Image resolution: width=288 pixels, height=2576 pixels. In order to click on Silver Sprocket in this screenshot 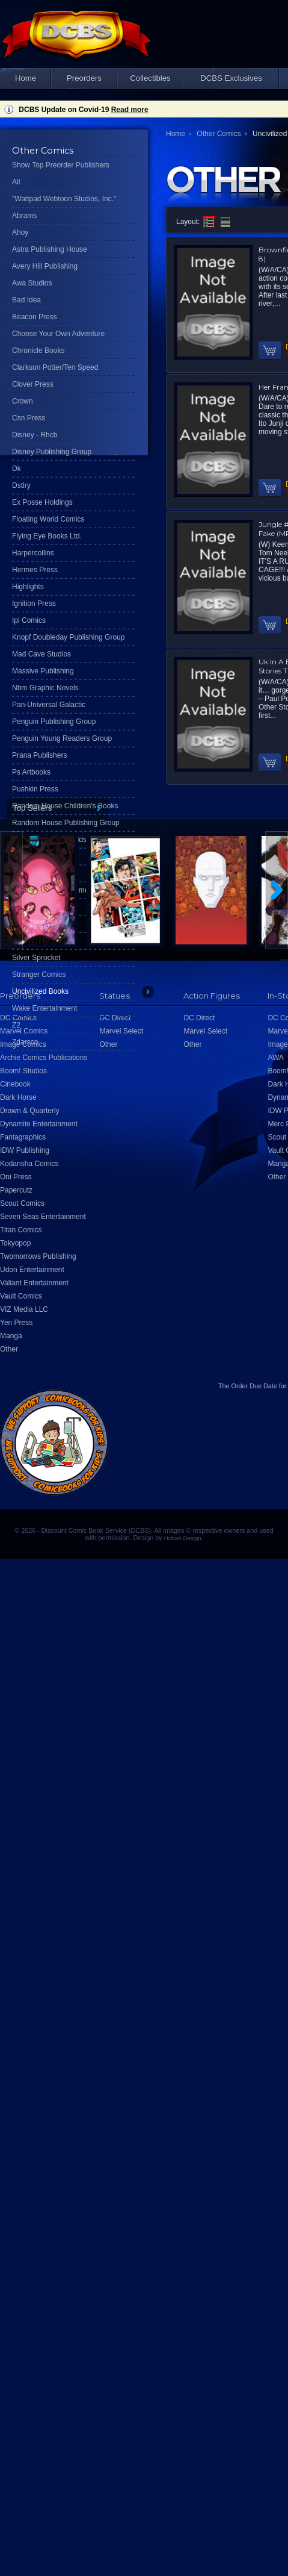, I will do `click(36, 957)`.